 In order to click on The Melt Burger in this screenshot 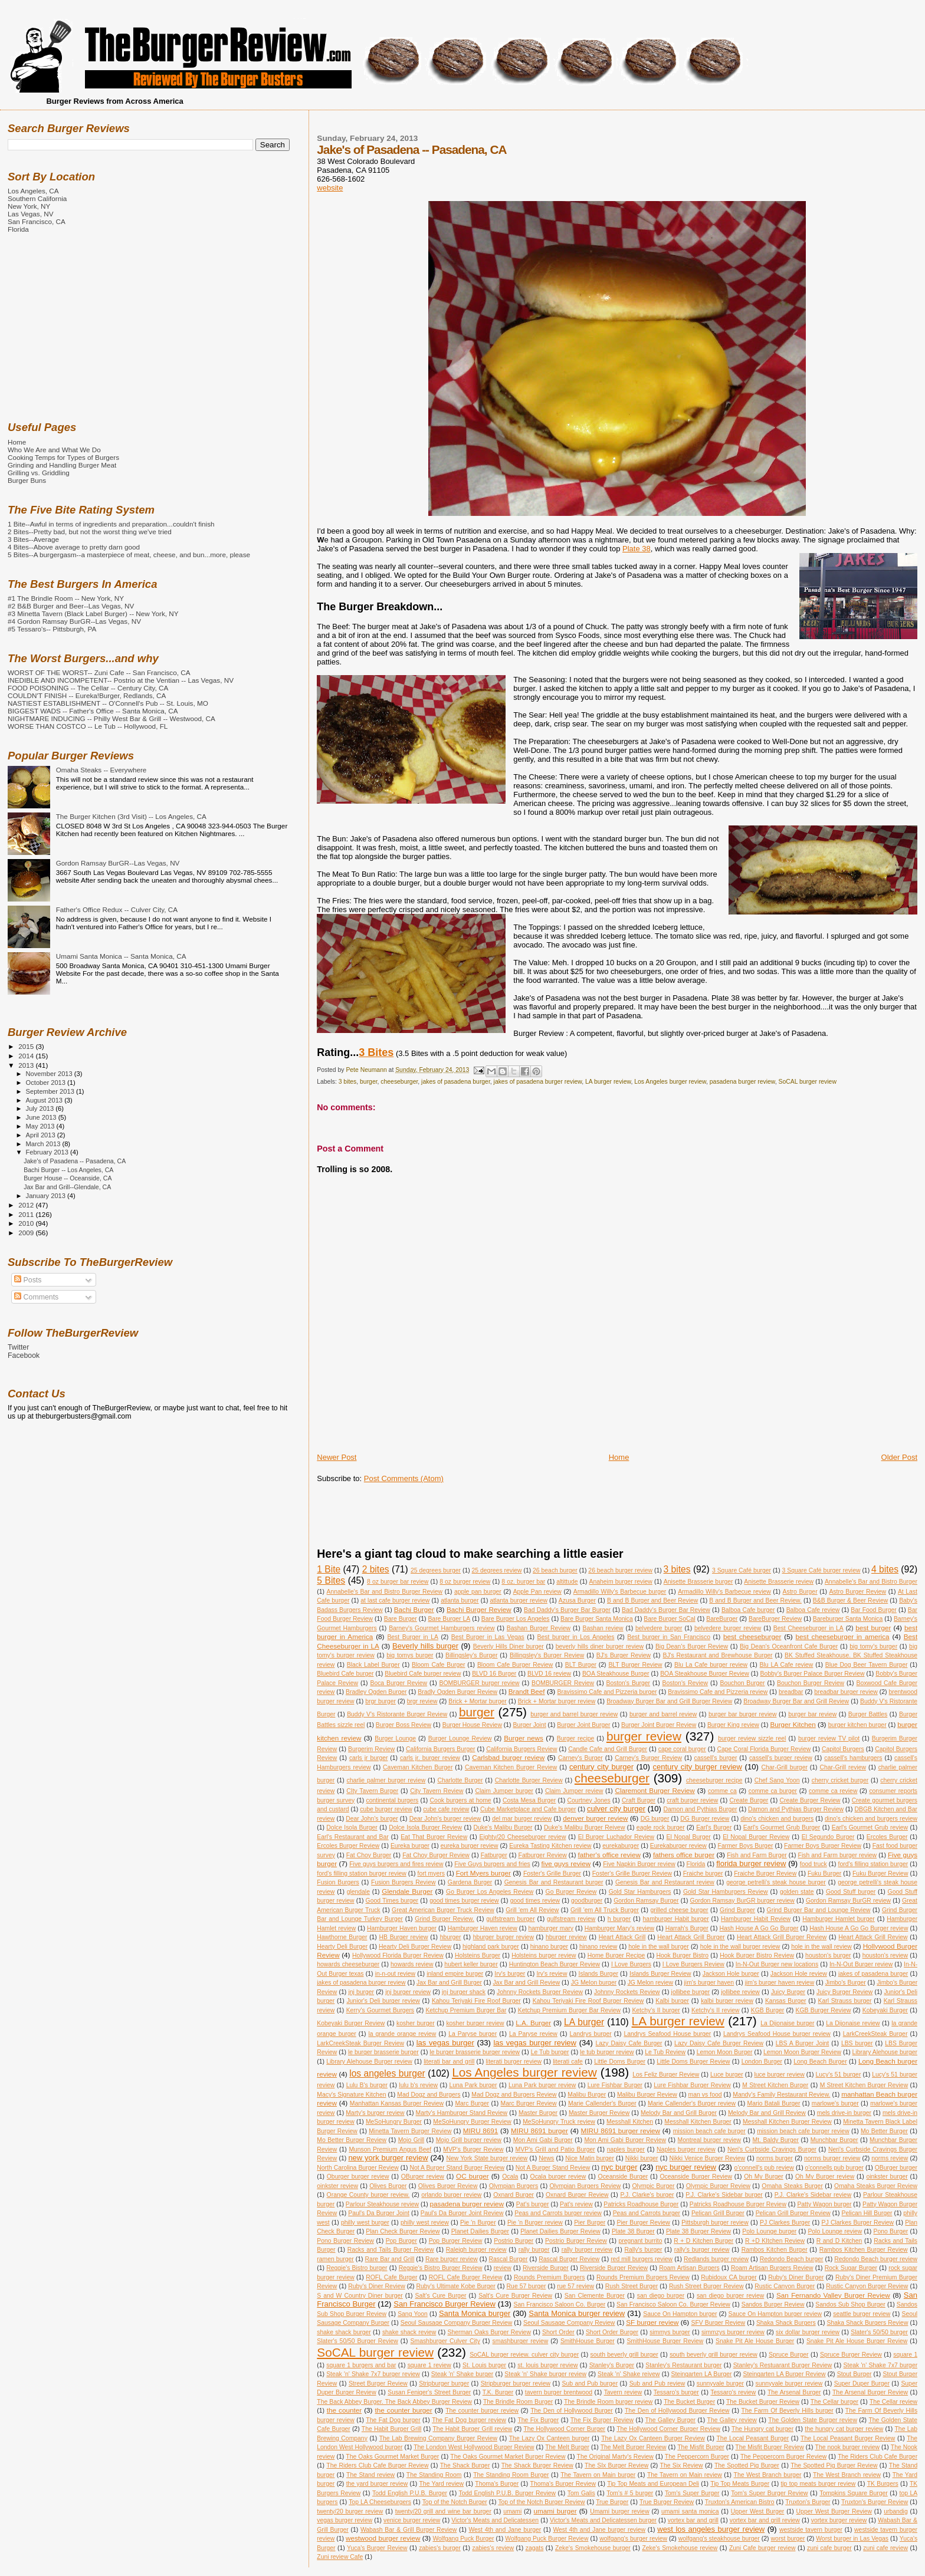, I will do `click(567, 2447)`.